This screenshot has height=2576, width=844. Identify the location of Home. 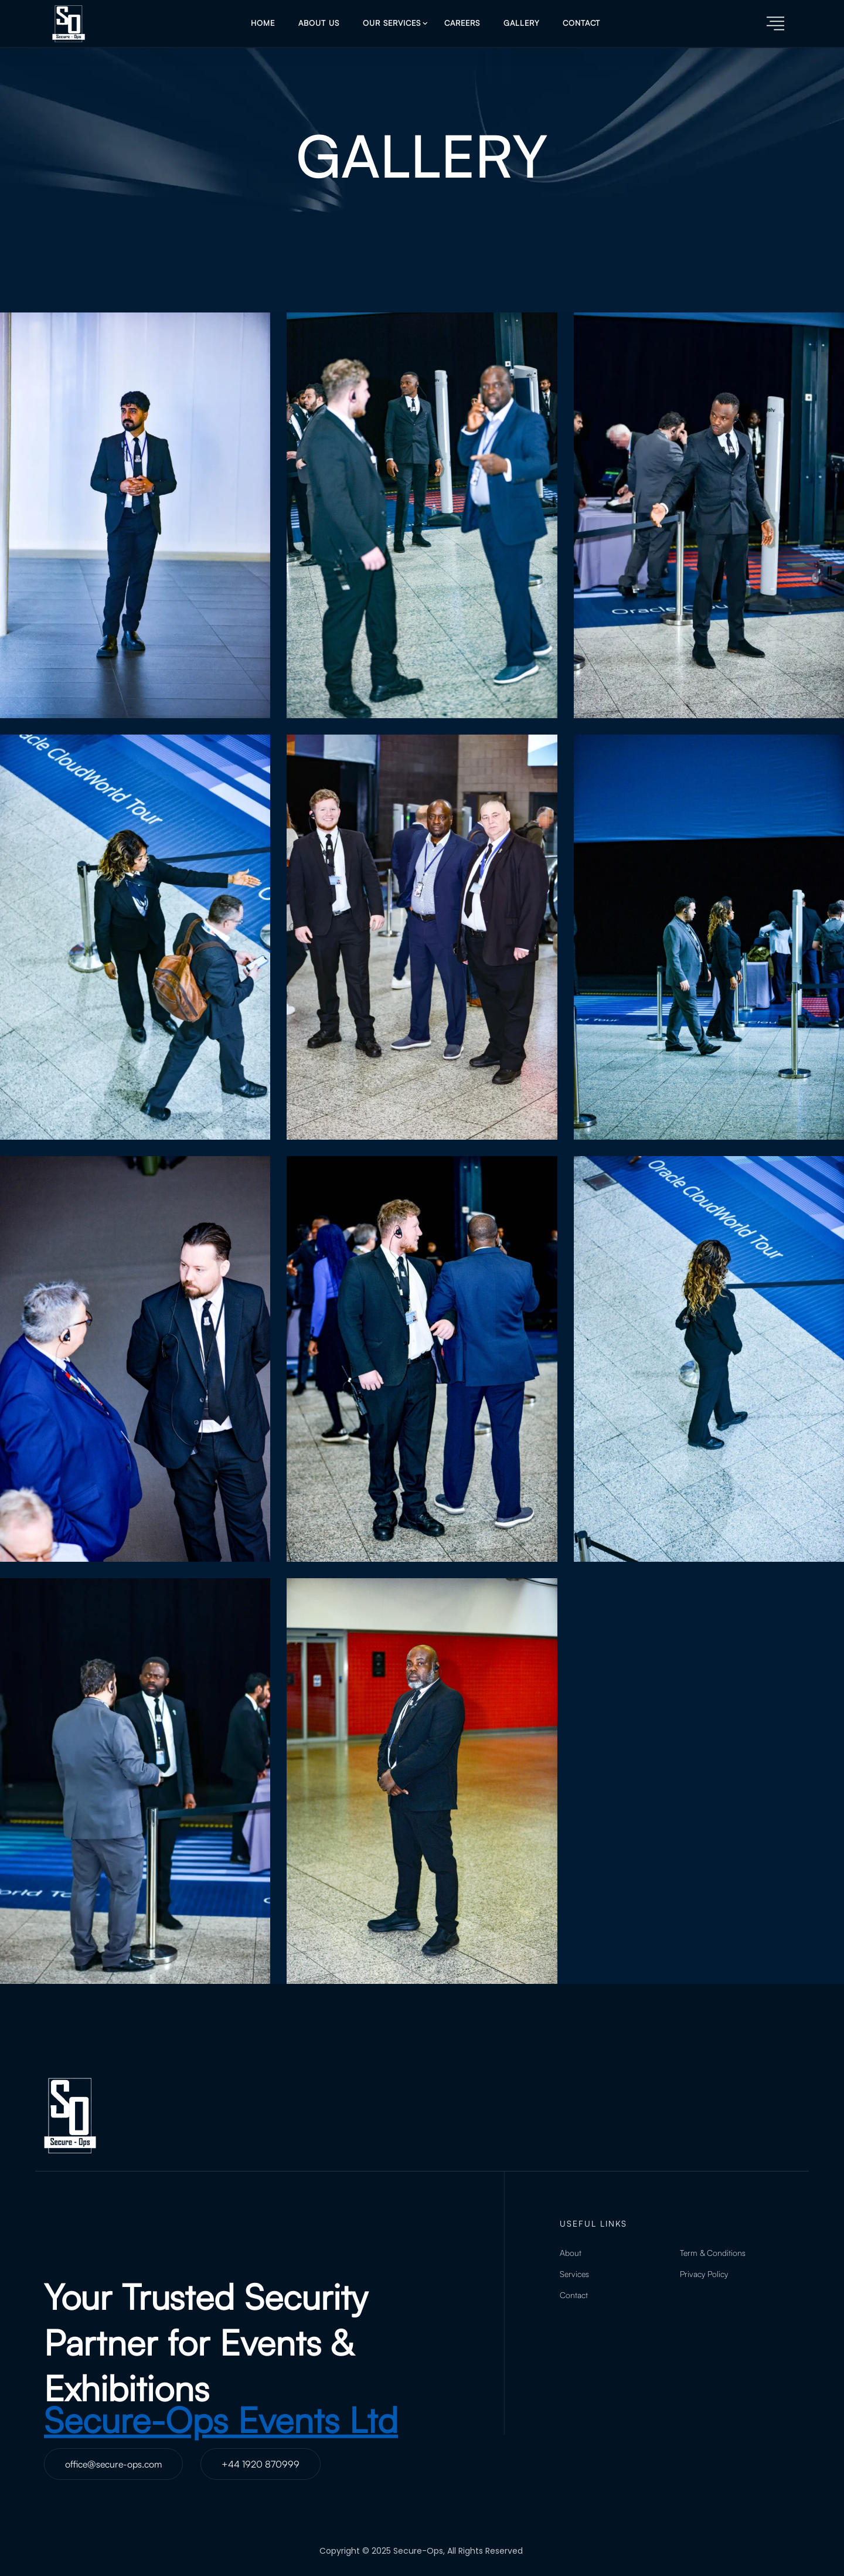
(263, 23).